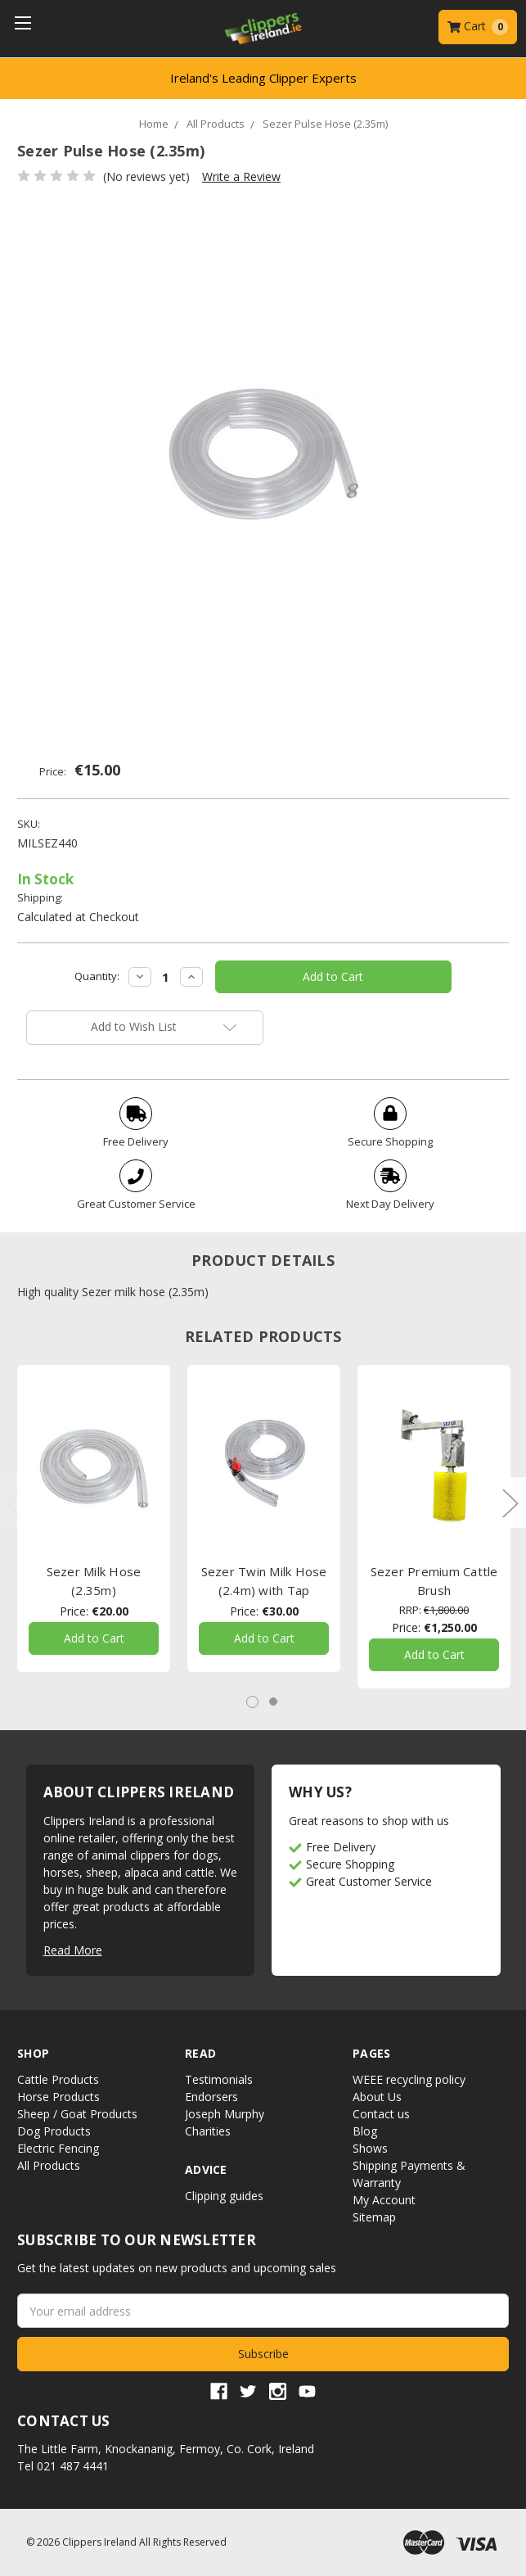  I want to click on About Us, so click(377, 2096).